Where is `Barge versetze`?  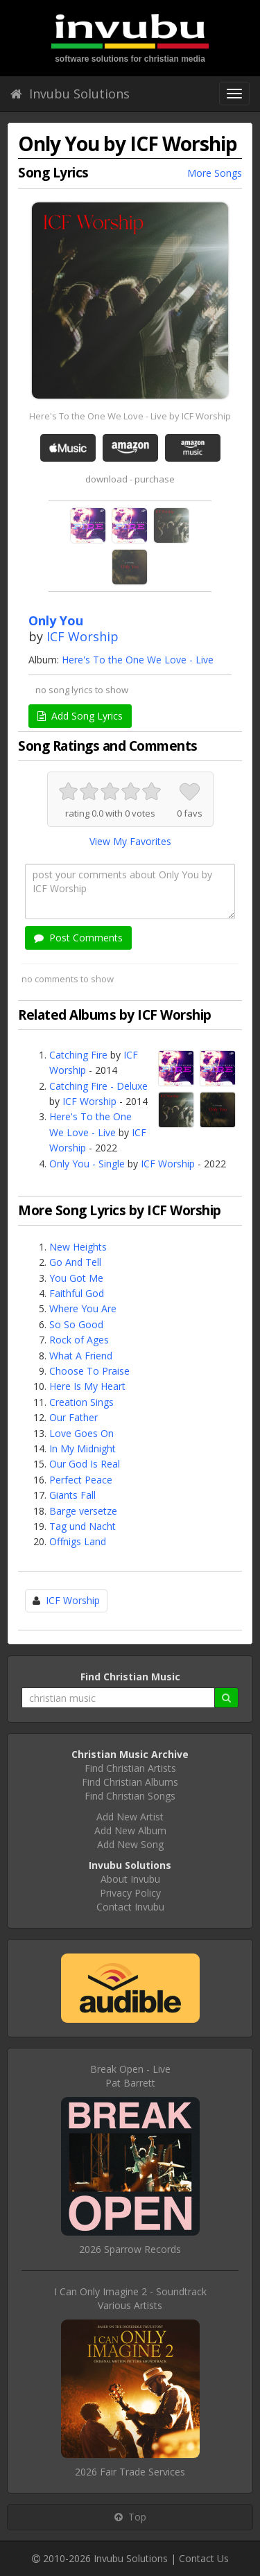 Barge versetze is located at coordinates (83, 1510).